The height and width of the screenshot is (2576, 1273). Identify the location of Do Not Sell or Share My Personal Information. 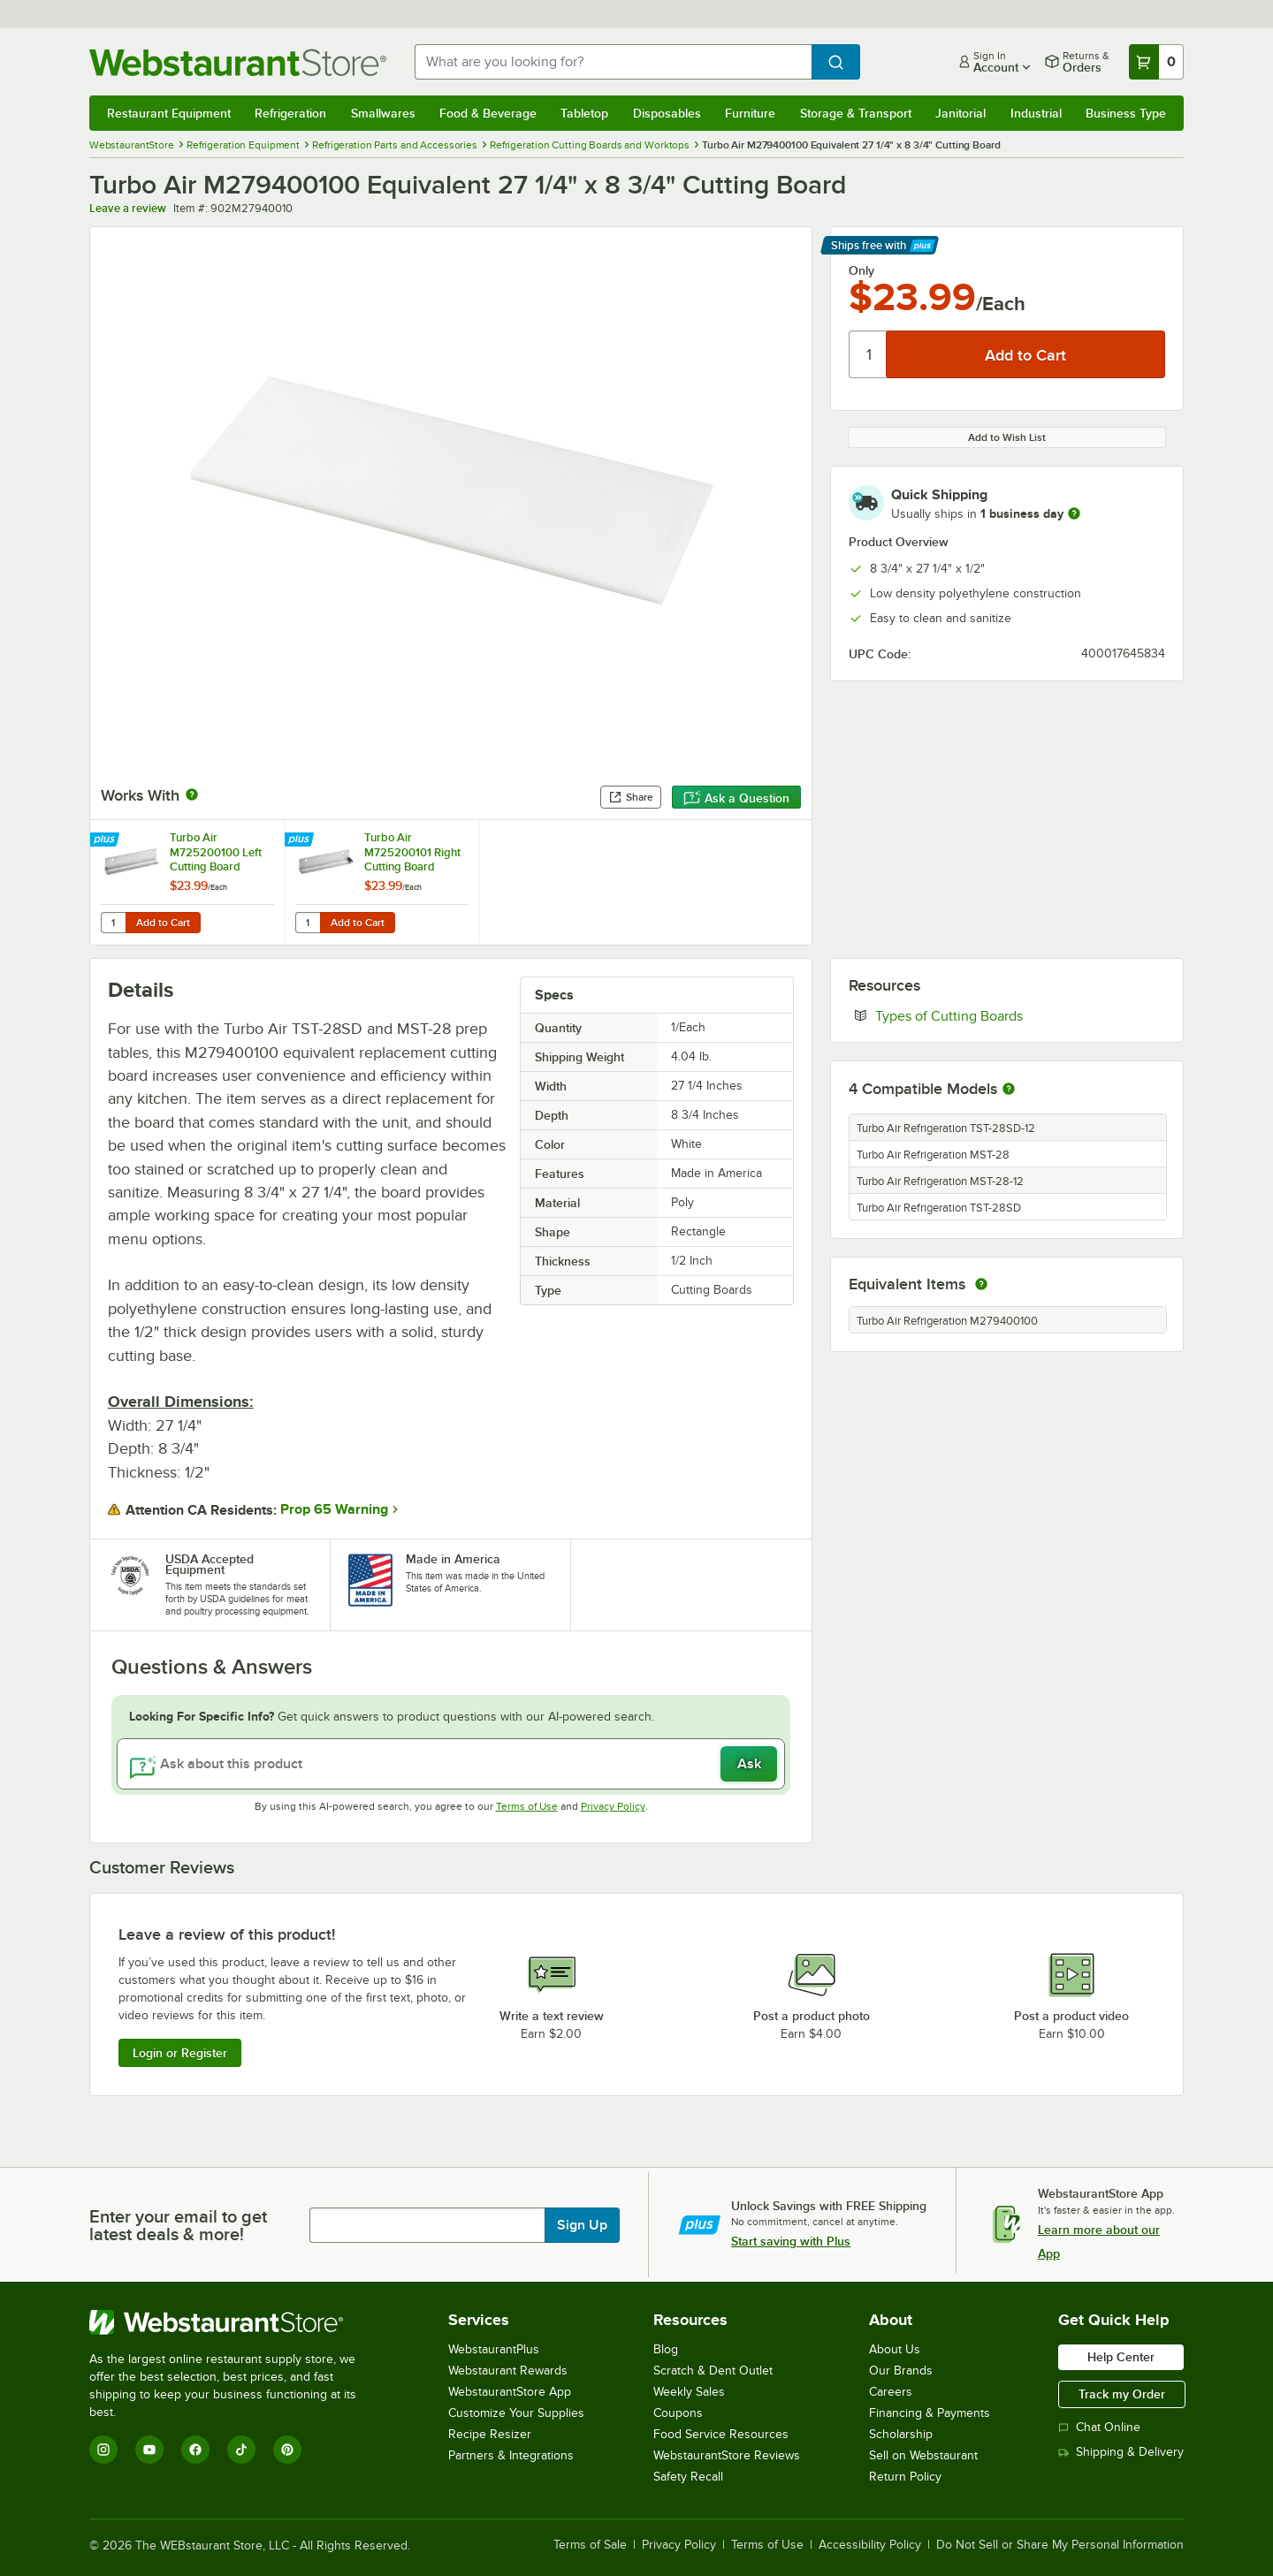
(1060, 2545).